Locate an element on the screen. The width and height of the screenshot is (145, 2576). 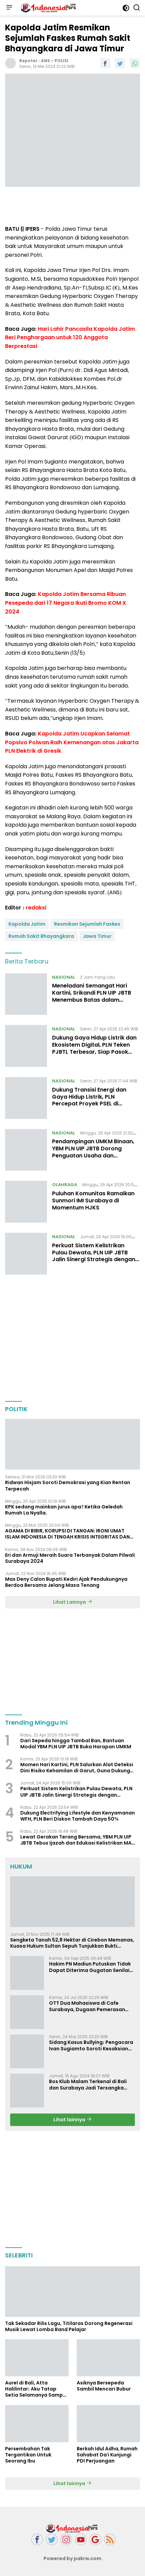
Sengketa Tanah 52,8 Hektar di Cirebon Memanas, Kuasa Hukum Sultan Sepuh Tunjukkan Bukti Kepemilikan is located at coordinates (72, 1943).